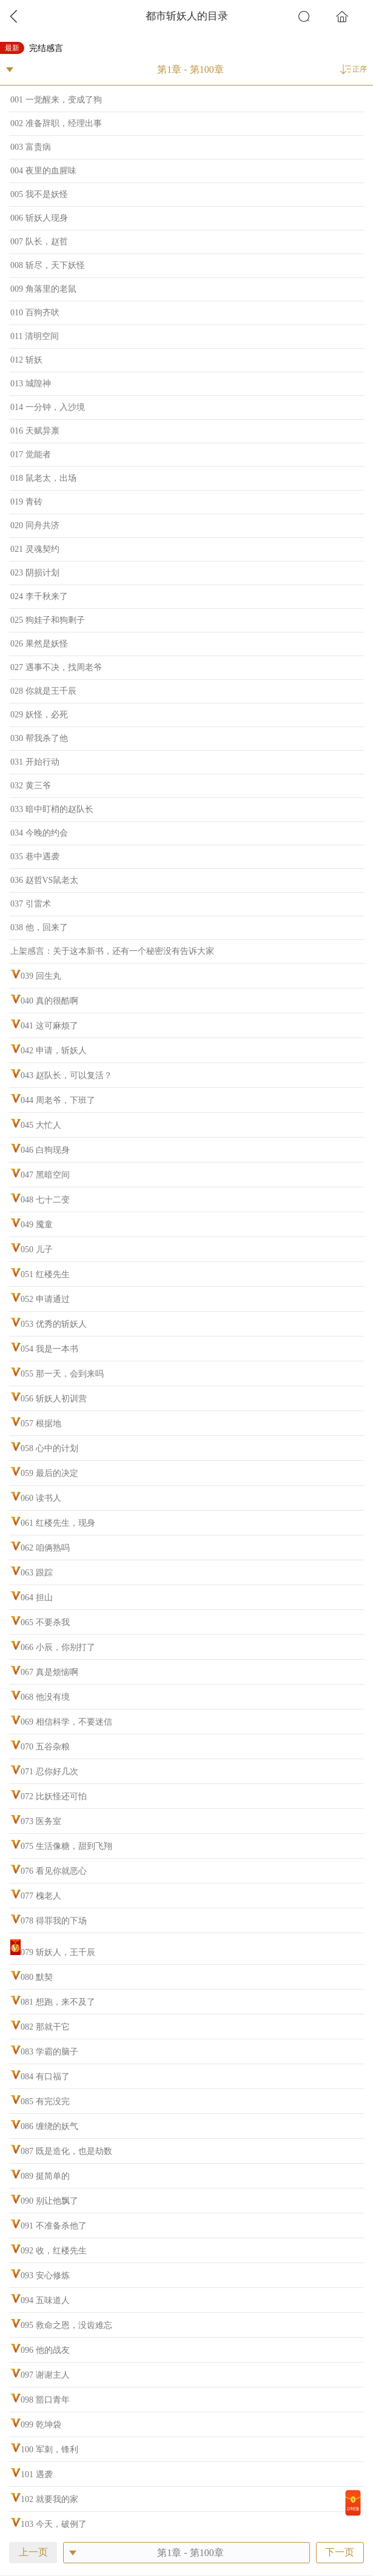 Image resolution: width=373 pixels, height=2576 pixels. Describe the element at coordinates (30, 454) in the screenshot. I see `017 觉能者` at that location.